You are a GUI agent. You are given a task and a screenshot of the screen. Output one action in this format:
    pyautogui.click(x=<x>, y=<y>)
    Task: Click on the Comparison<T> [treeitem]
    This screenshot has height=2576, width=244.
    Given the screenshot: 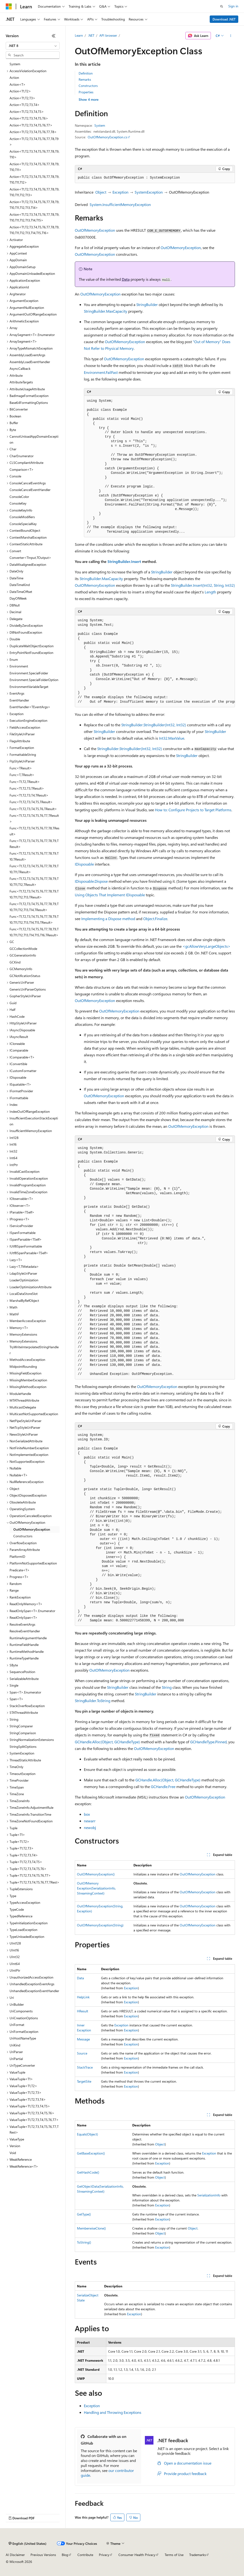 What is the action you would take?
    pyautogui.click(x=22, y=469)
    